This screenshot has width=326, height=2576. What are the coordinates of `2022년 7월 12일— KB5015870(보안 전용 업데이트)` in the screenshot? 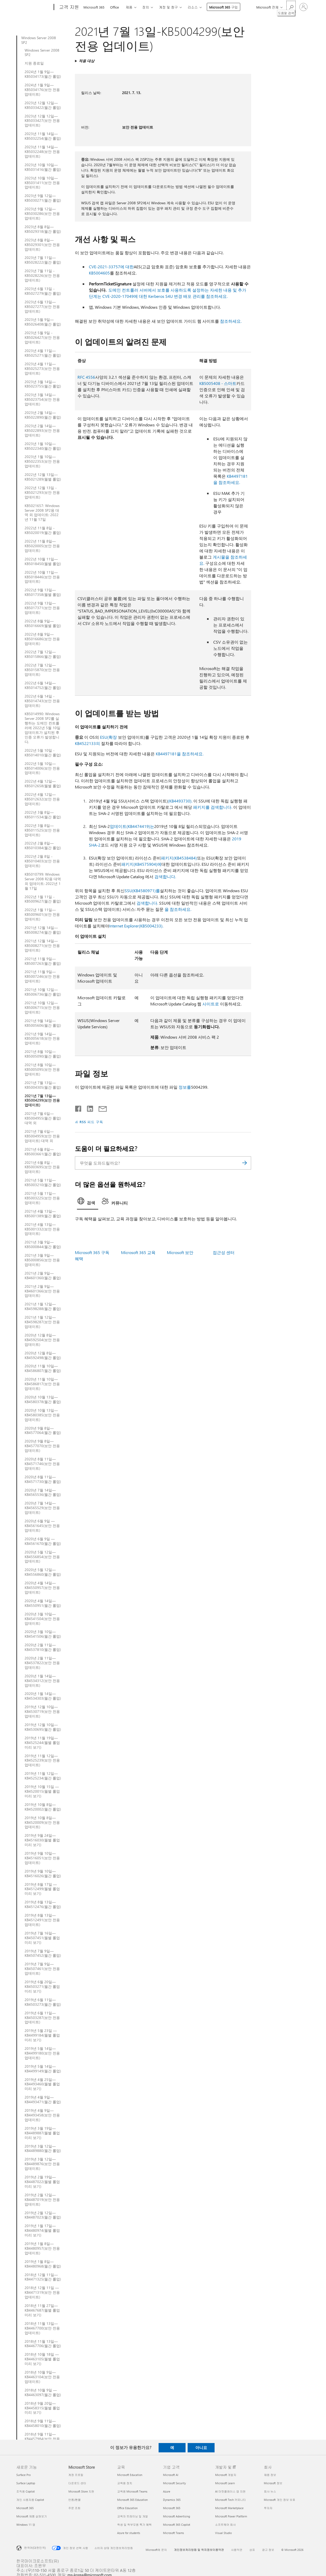 It's located at (42, 670).